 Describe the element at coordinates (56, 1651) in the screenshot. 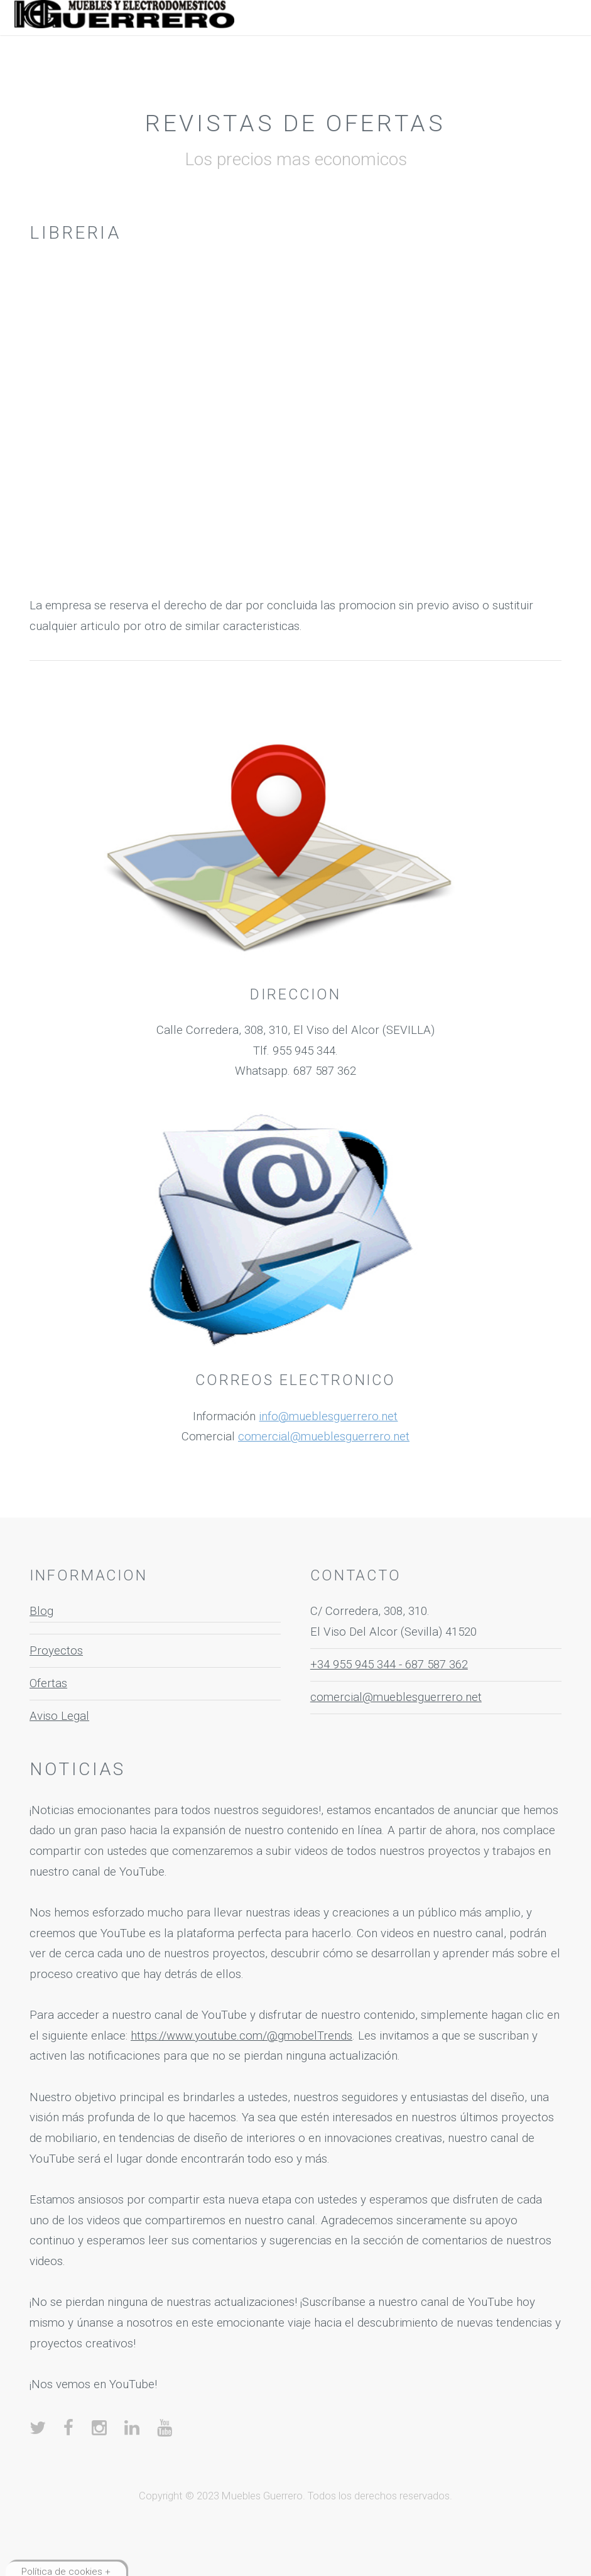

I see `Proyectos` at that location.